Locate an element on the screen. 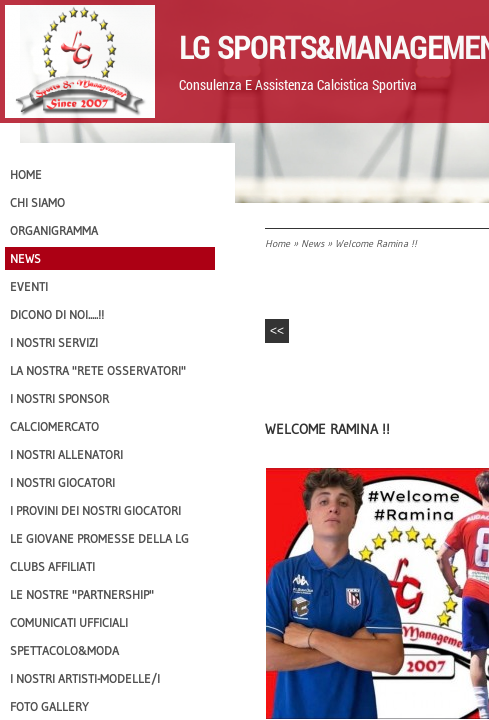  Calciomercato is located at coordinates (54, 426).